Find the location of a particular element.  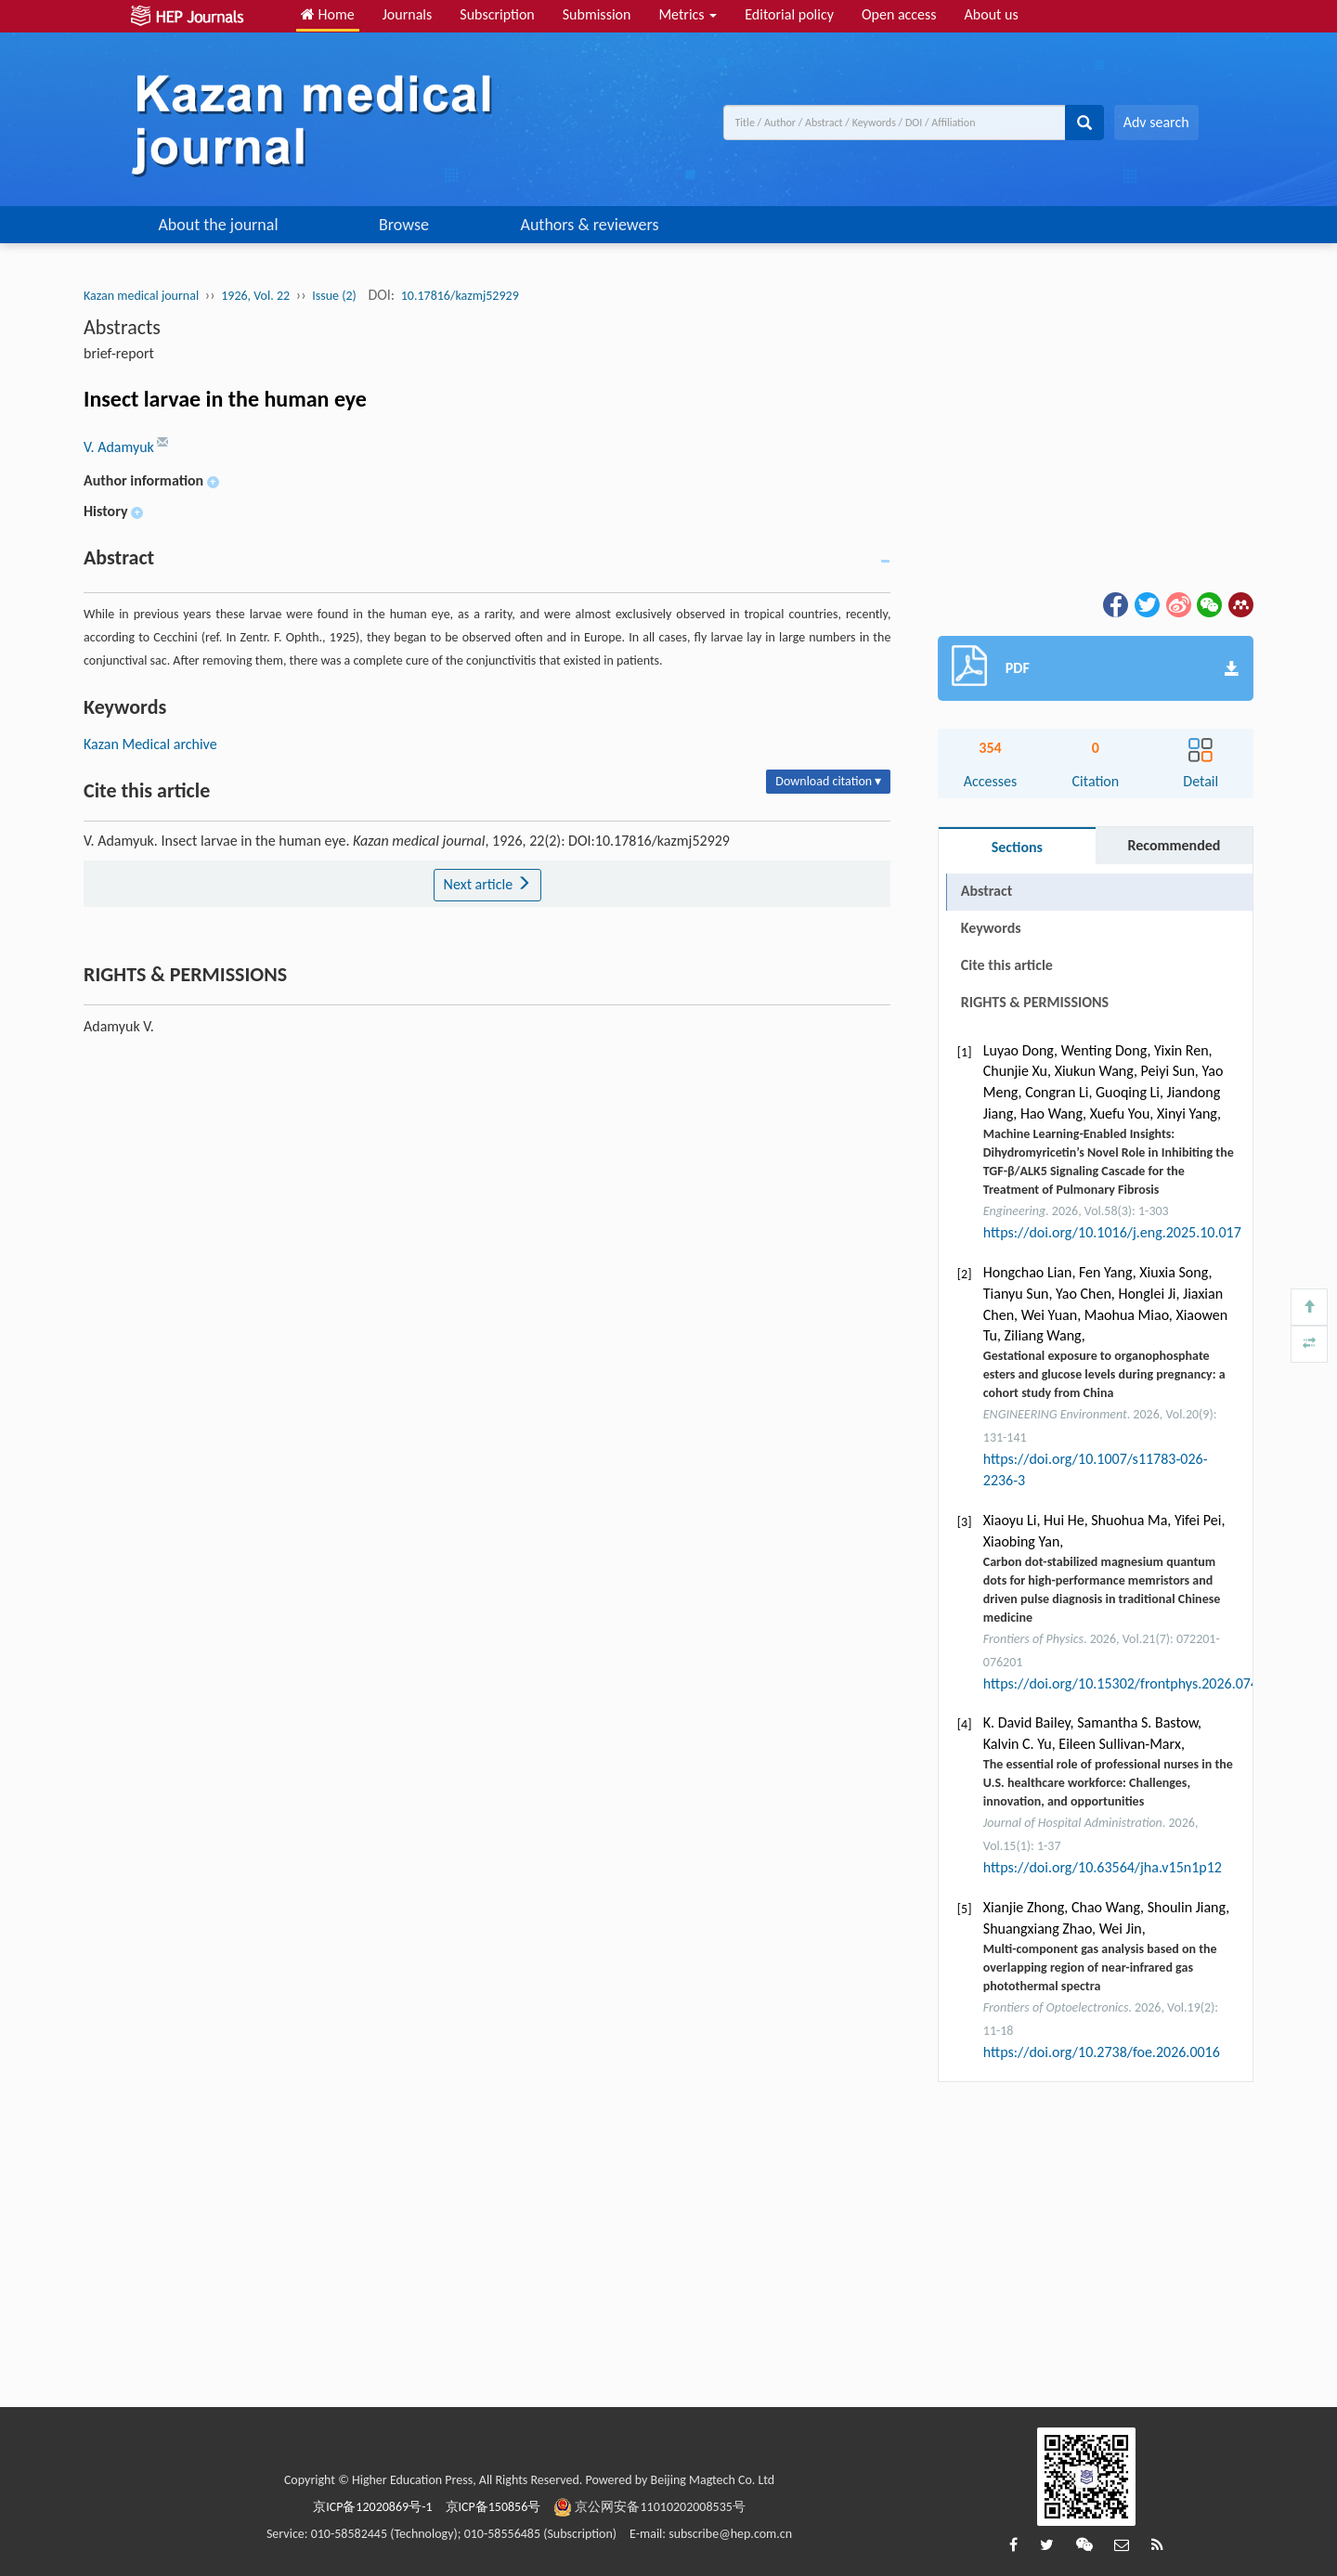

The essential role of professional nurses in the U.S. healthcare workforce: Challenges, innovation, and opportunities is located at coordinates (1108, 1782).